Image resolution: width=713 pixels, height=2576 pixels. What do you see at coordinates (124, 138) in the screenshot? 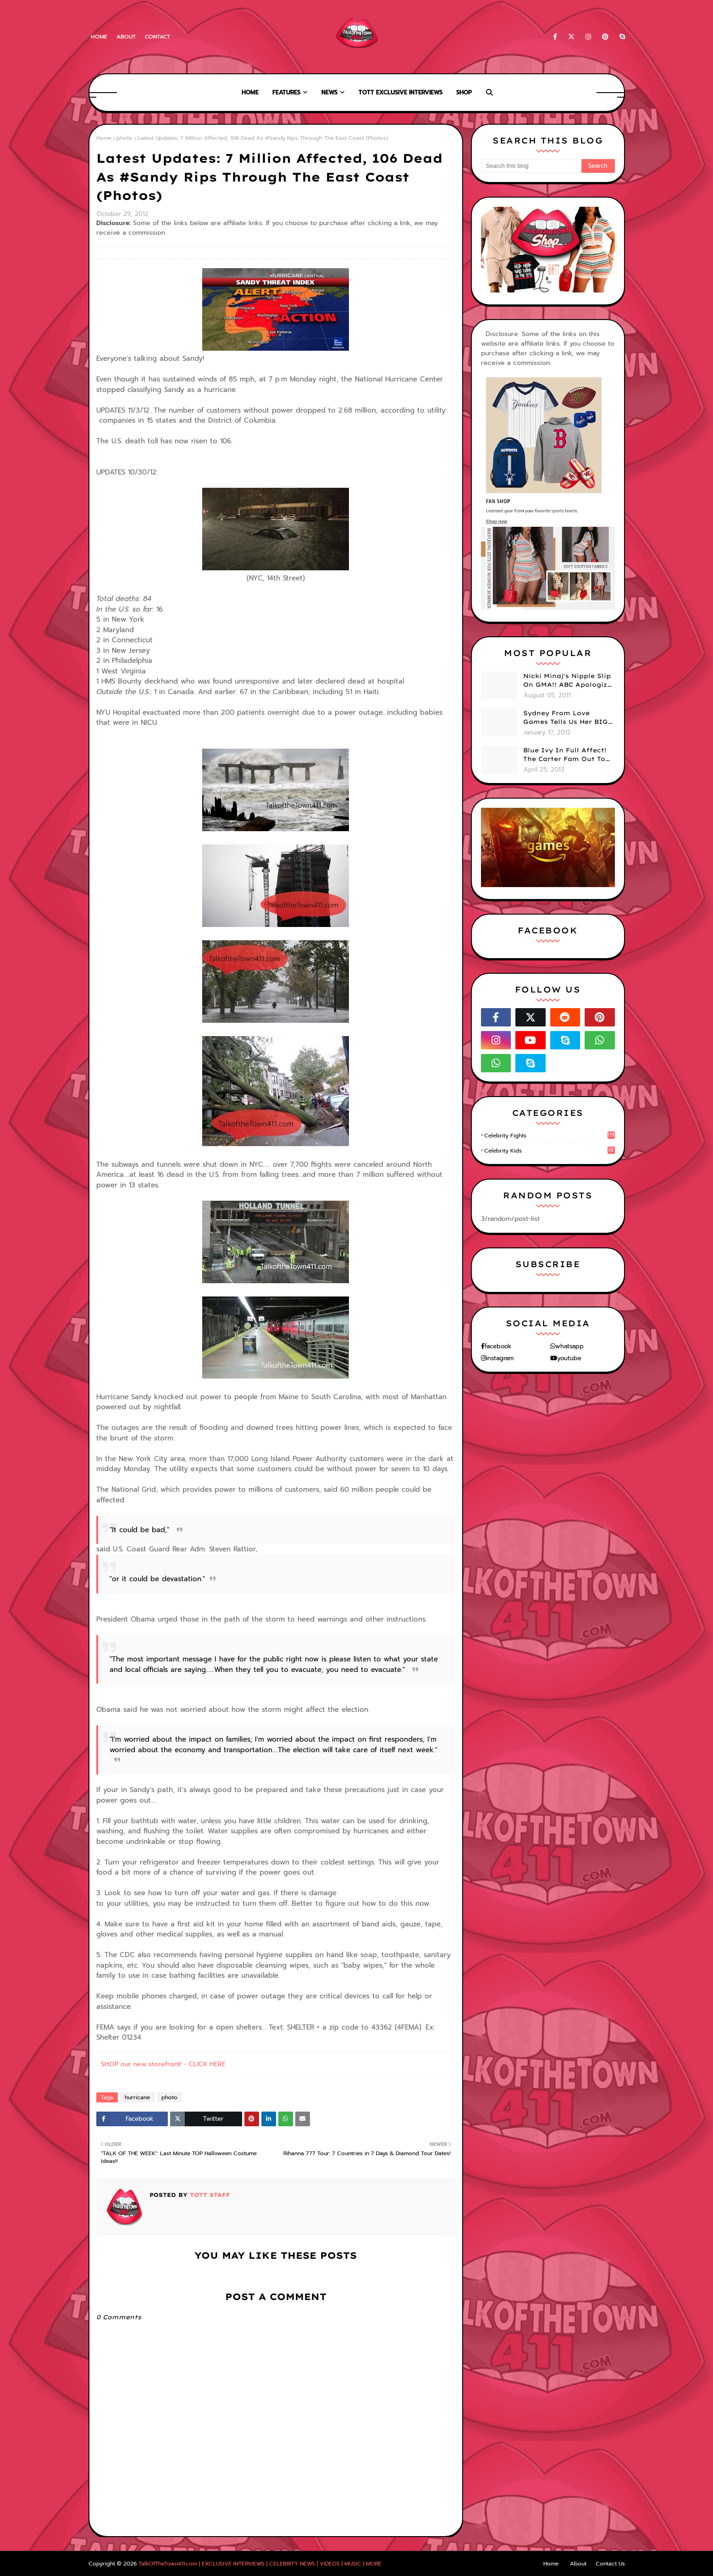
I see `photo` at bounding box center [124, 138].